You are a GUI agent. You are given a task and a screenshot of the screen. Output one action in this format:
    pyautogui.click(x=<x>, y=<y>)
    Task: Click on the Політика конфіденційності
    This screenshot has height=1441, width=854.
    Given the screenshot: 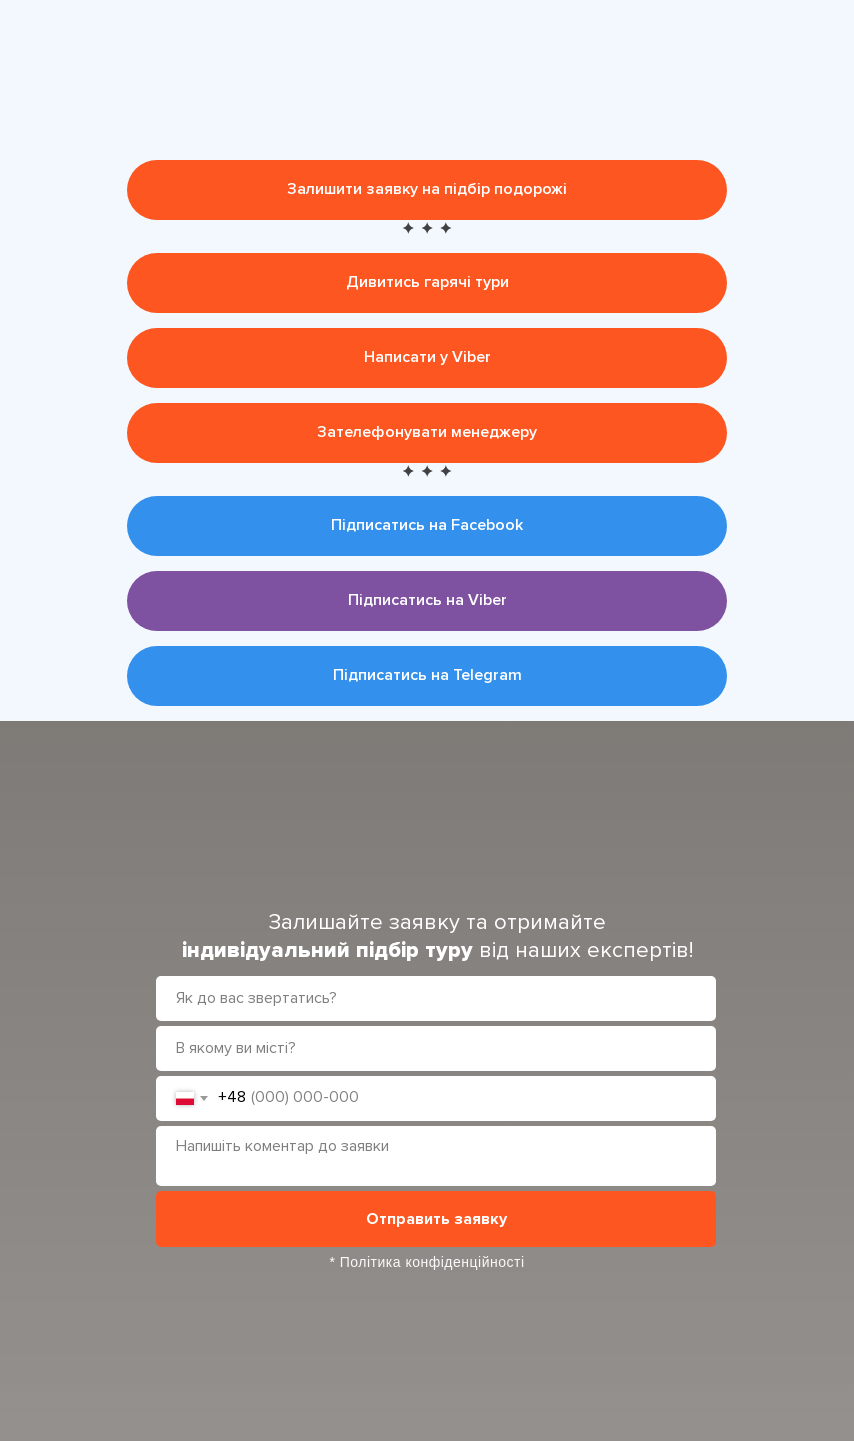 What is the action you would take?
    pyautogui.click(x=432, y=1262)
    